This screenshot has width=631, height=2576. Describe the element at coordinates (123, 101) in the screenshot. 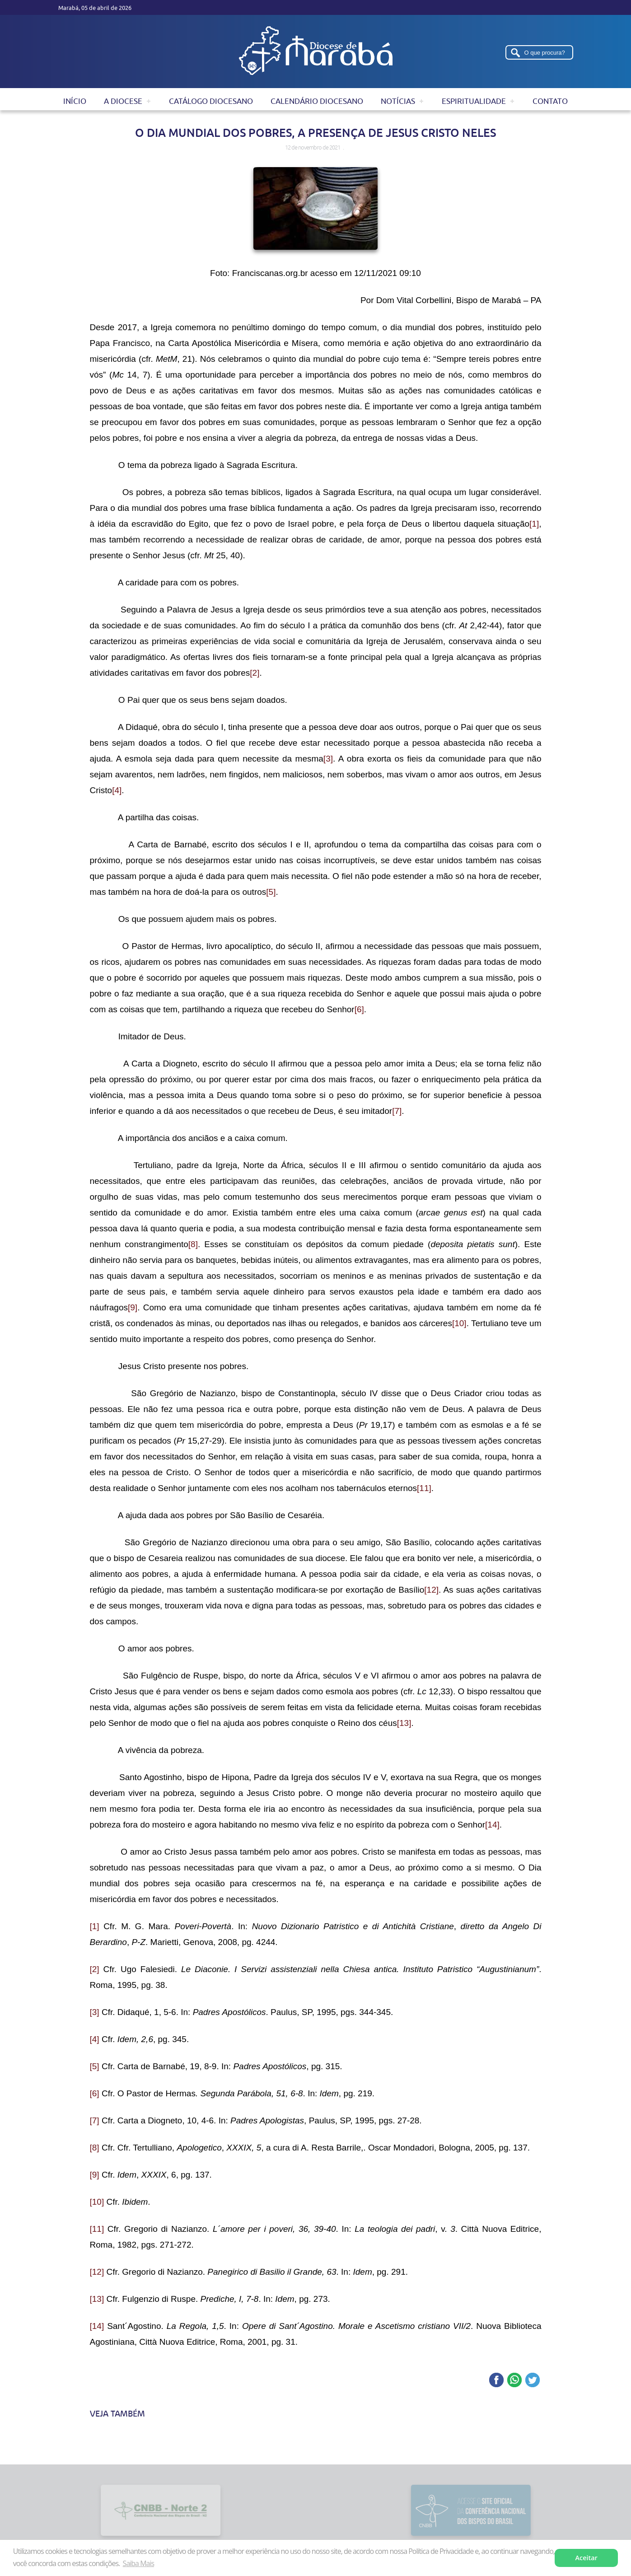

I see `A Diocese` at that location.